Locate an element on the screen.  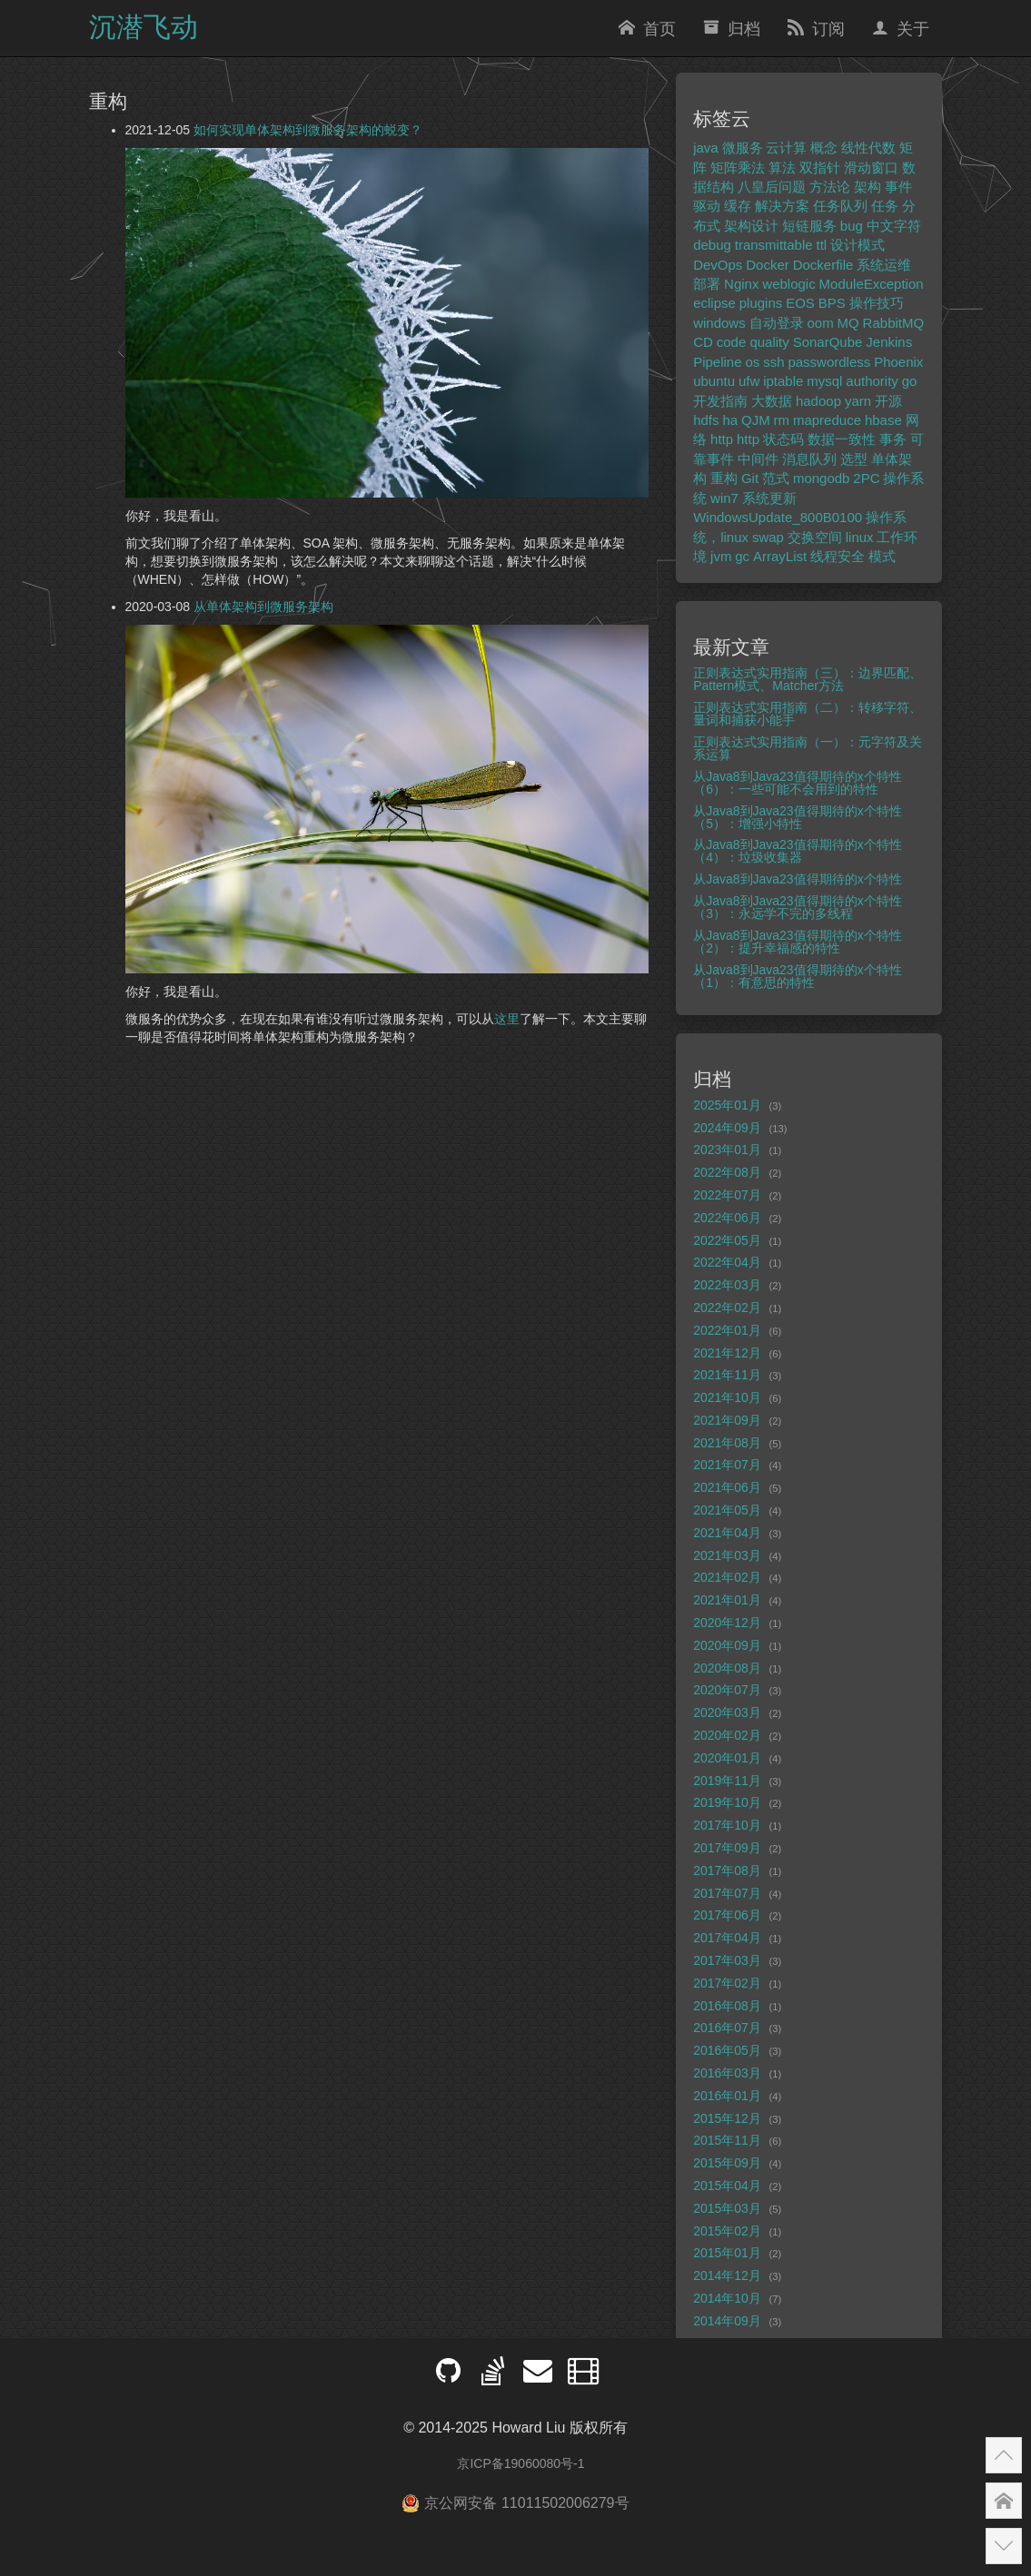
authority is located at coordinates (872, 381).